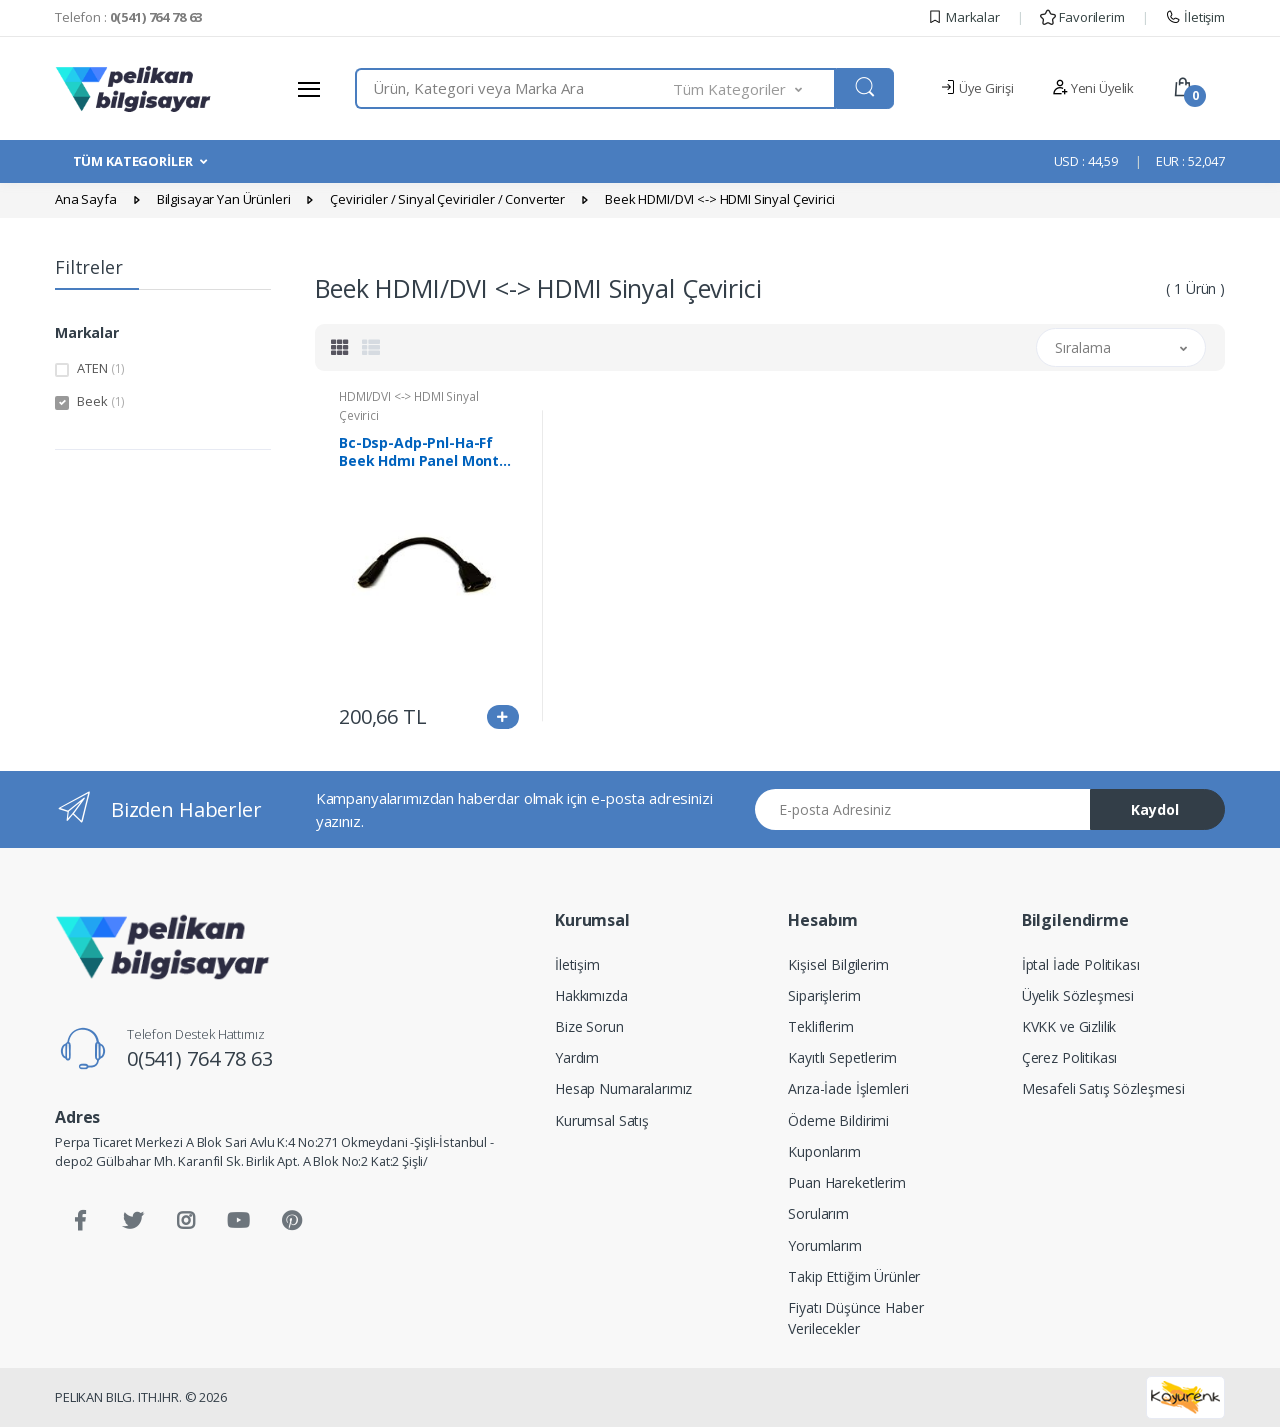 This screenshot has width=1280, height=1427. Describe the element at coordinates (128, 17) in the screenshot. I see `Telefon :` at that location.